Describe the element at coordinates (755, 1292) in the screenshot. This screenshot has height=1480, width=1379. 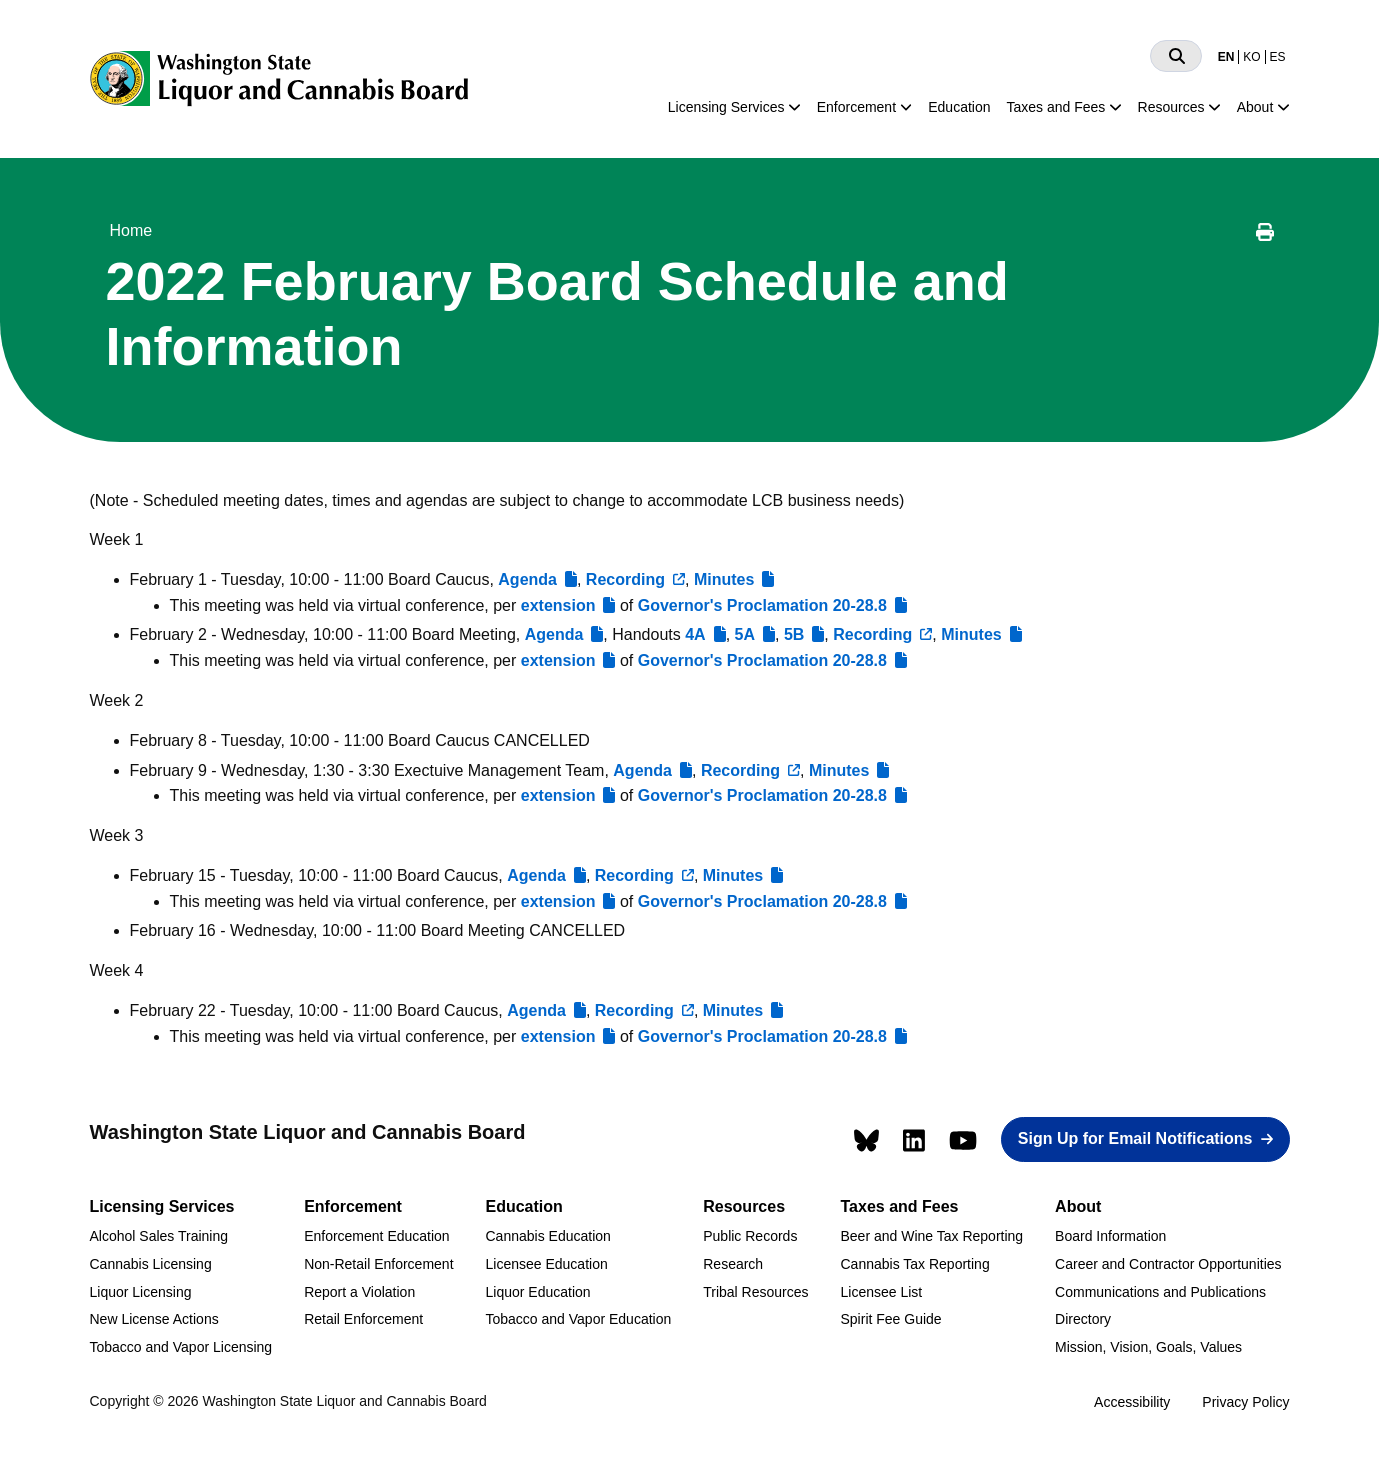
I see `Tribal Resources` at that location.